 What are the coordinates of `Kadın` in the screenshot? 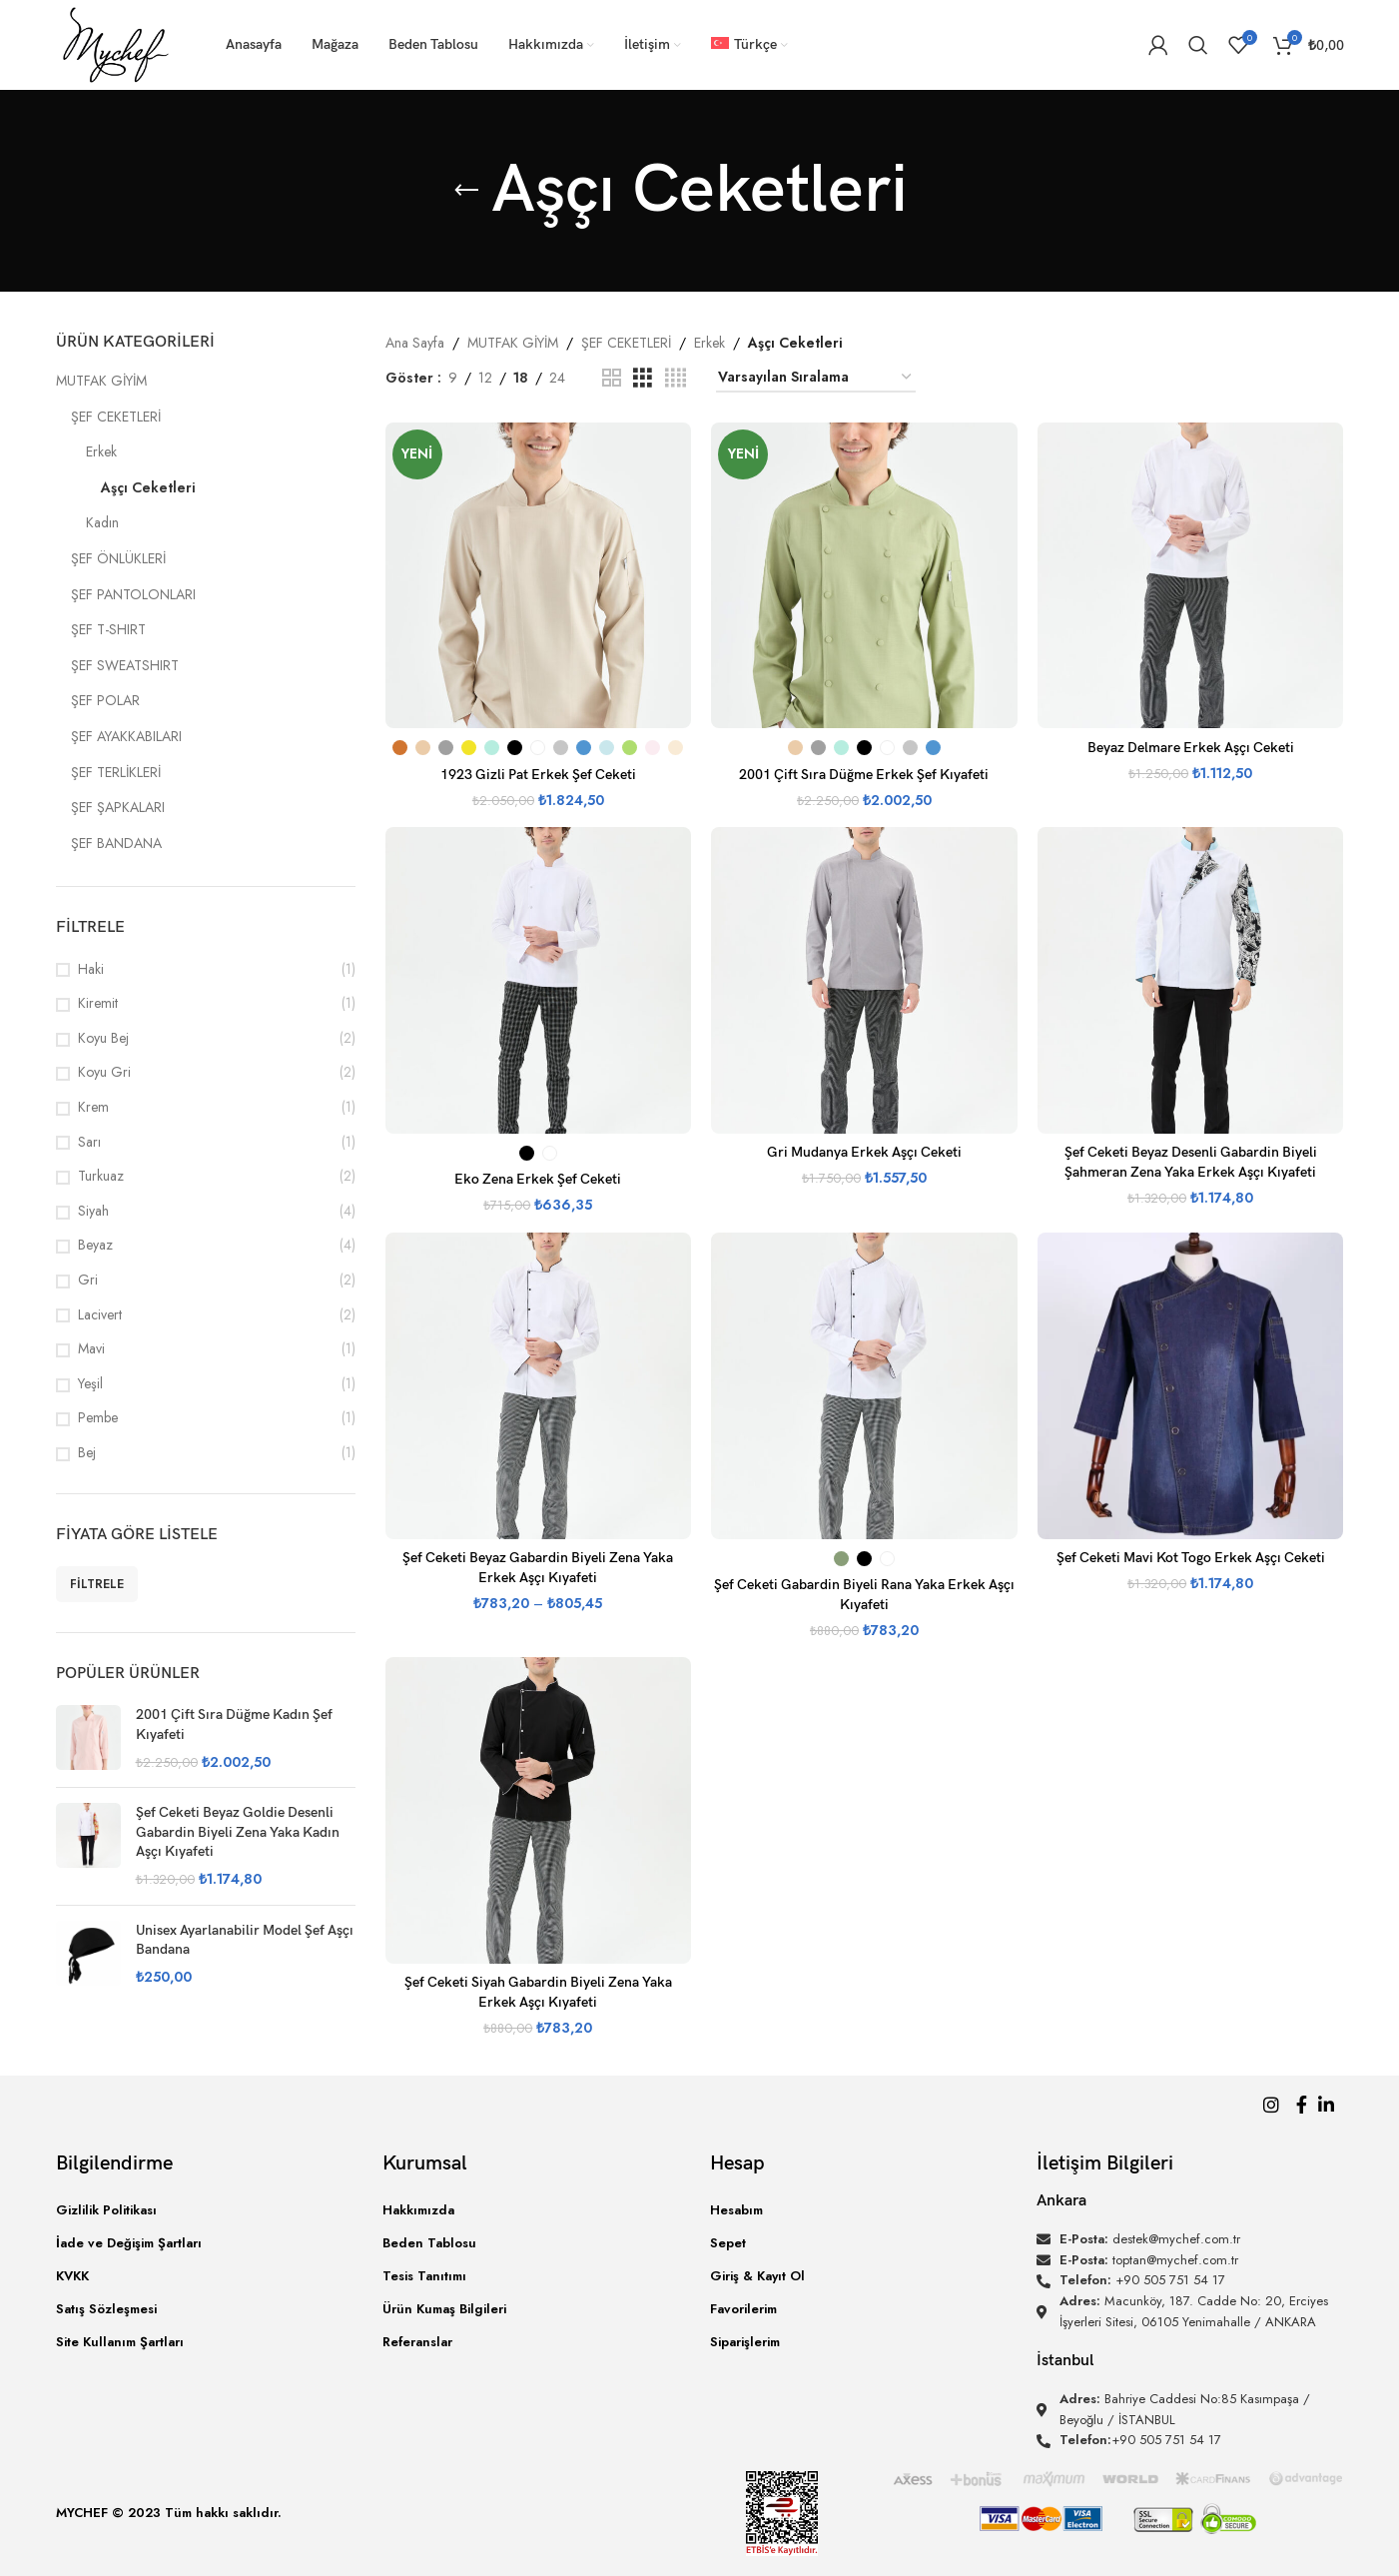 It's located at (102, 522).